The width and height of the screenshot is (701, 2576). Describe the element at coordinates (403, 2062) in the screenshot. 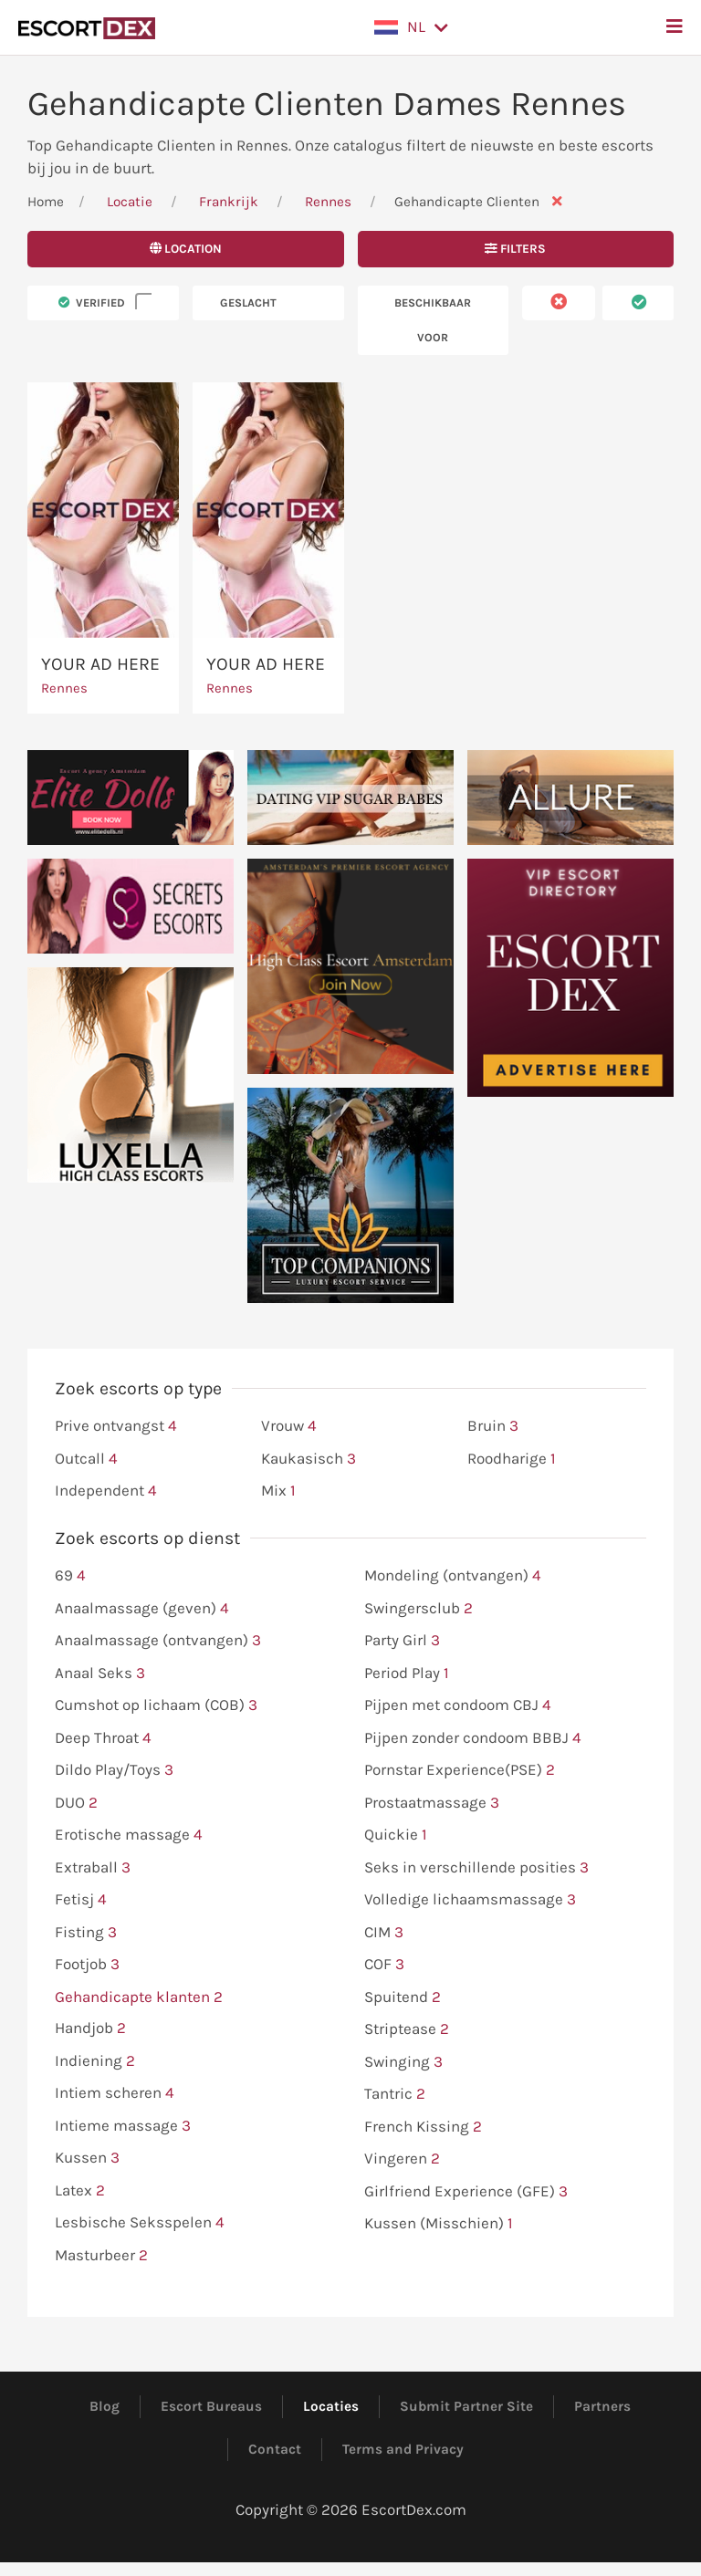

I see `Swinging` at that location.